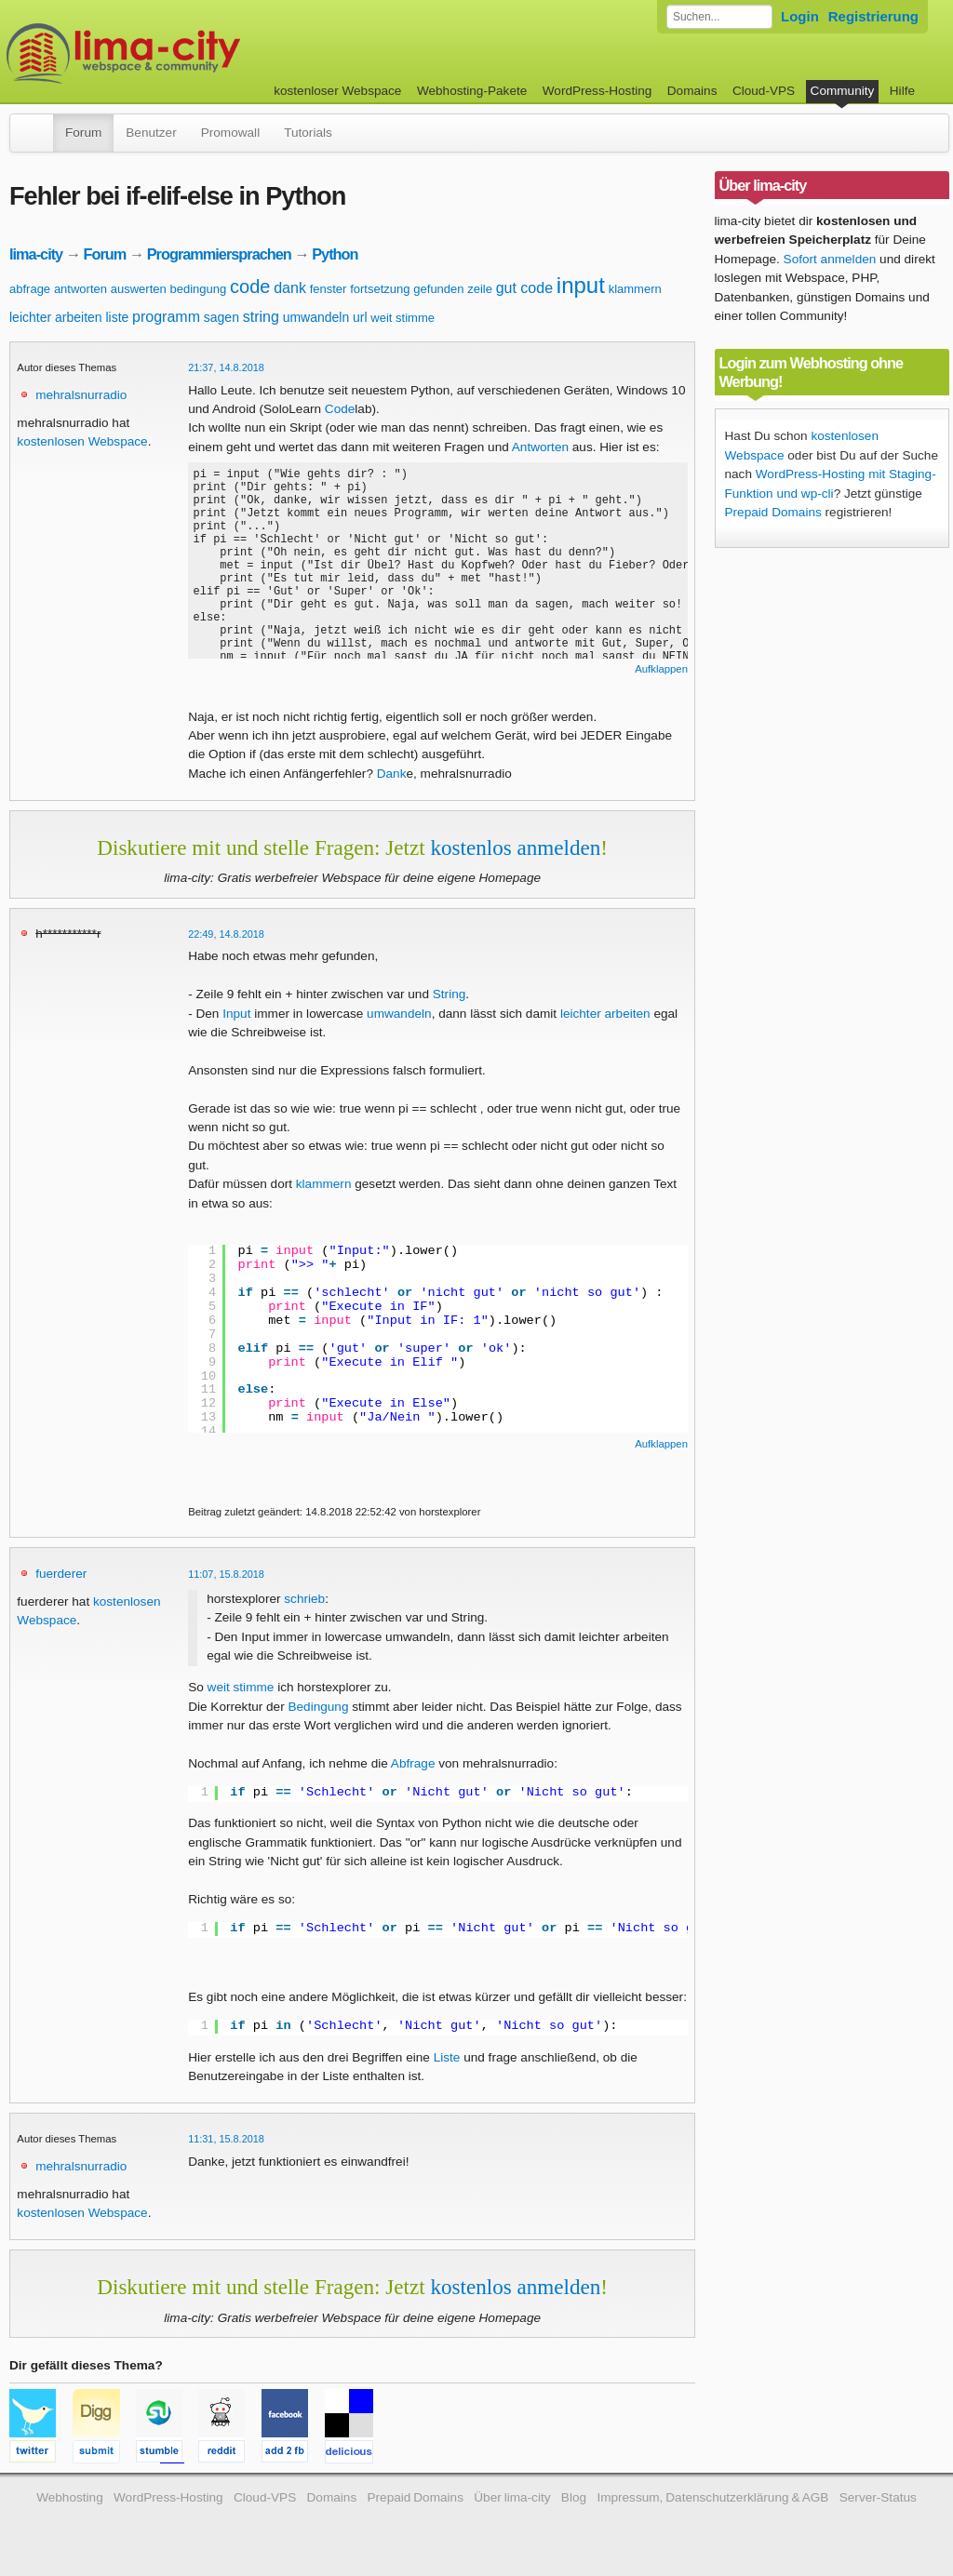  I want to click on klammern, so click(635, 289).